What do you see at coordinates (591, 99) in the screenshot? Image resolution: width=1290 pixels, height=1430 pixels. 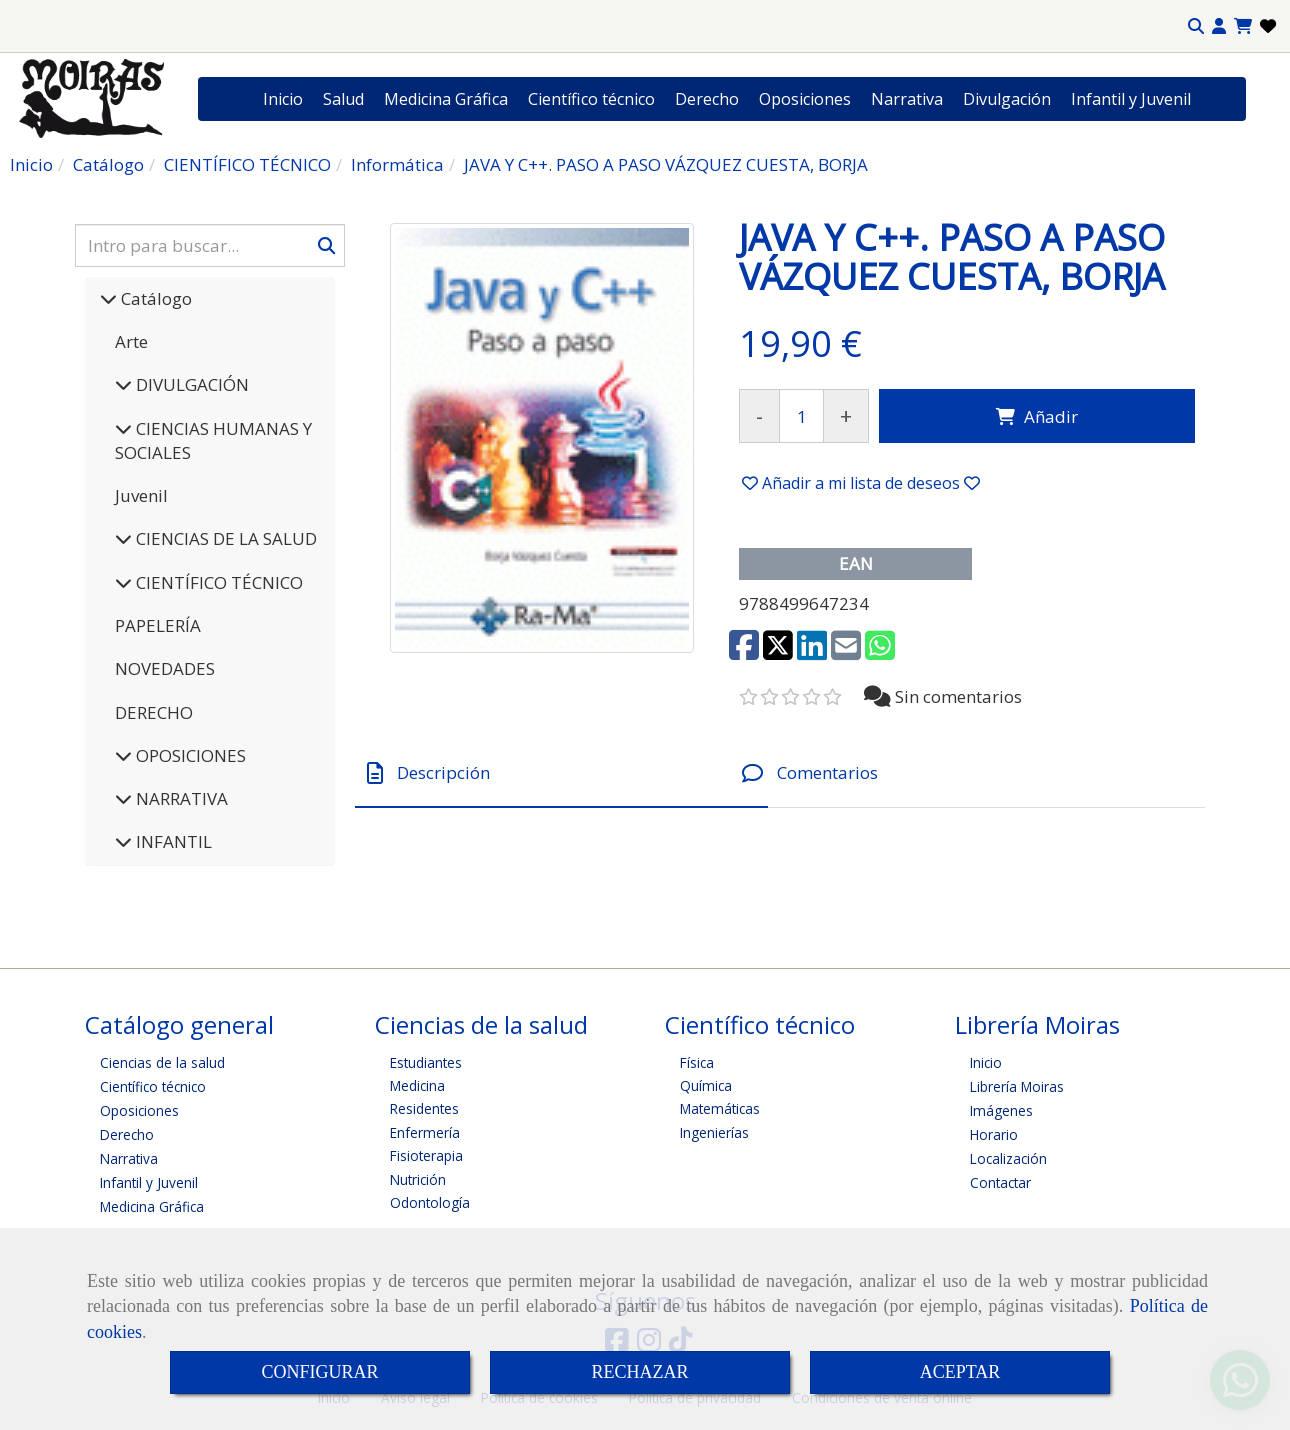 I see `Científico técnico` at bounding box center [591, 99].